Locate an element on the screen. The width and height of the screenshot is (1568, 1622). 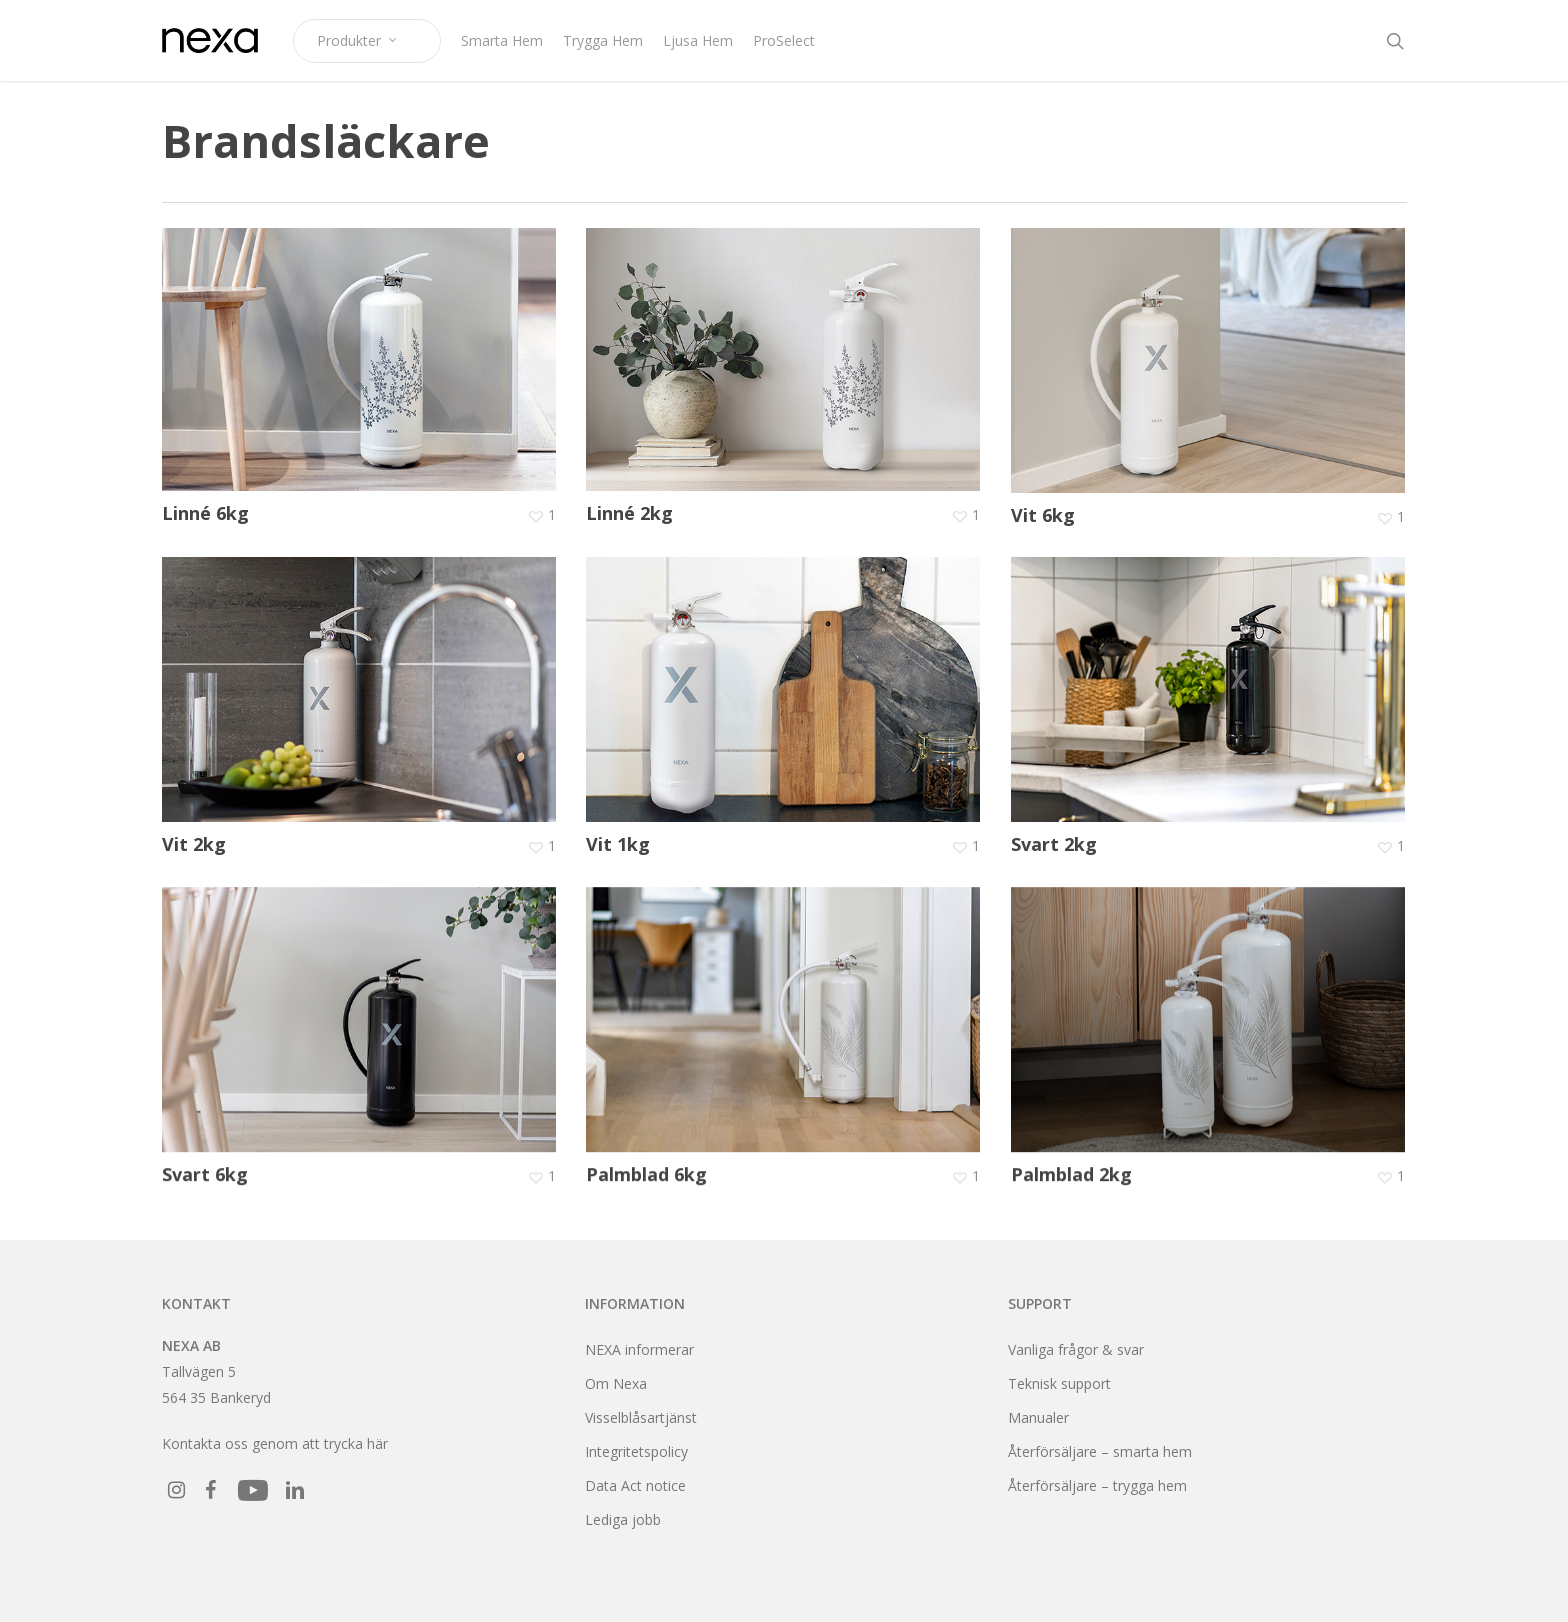
Om Nexa is located at coordinates (616, 1383).